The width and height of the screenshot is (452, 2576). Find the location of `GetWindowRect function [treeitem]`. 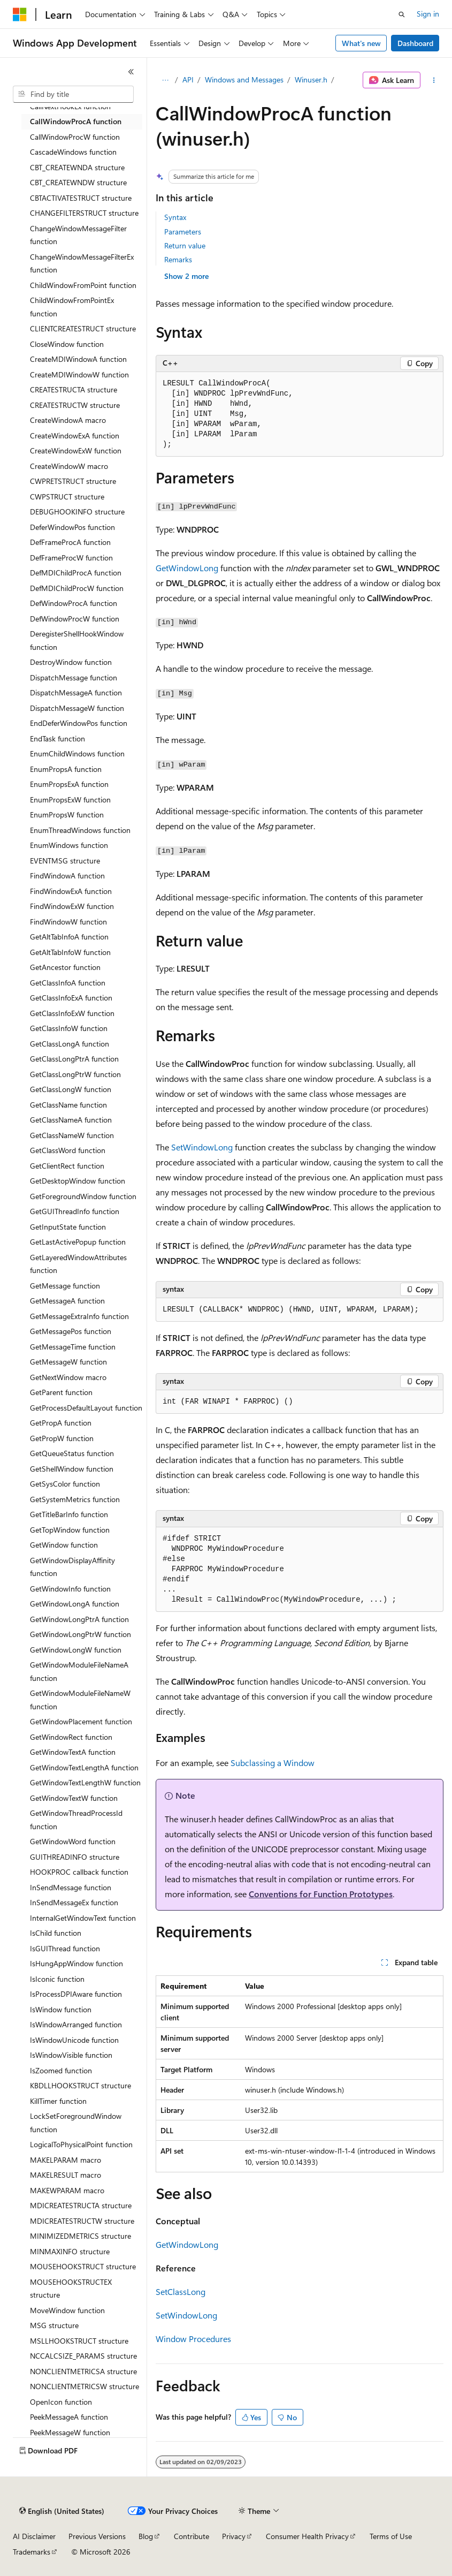

GetWindowRect function [treeitem] is located at coordinates (71, 1737).